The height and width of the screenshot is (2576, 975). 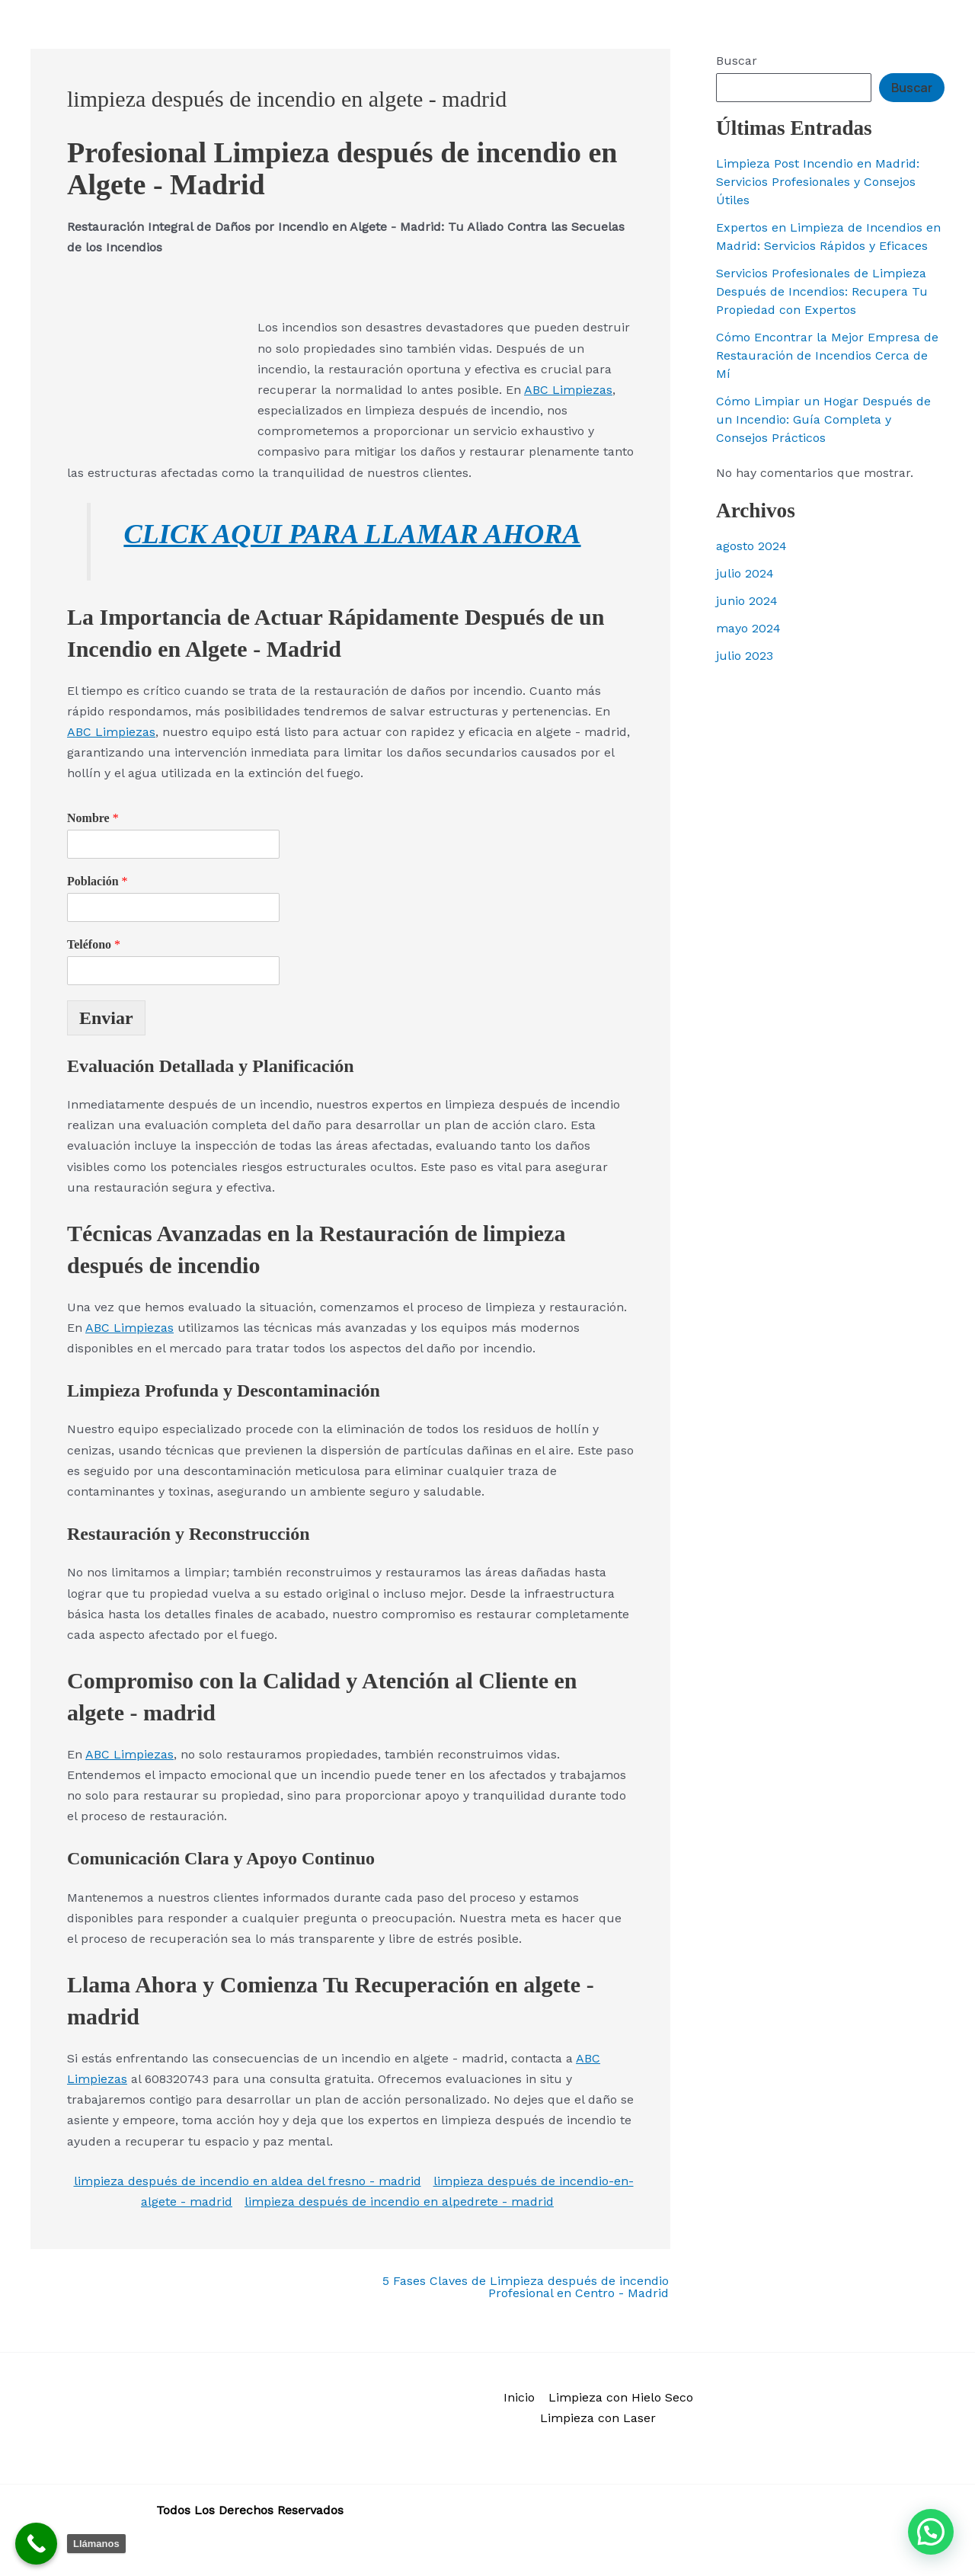 What do you see at coordinates (751, 546) in the screenshot?
I see `agosto 2024` at bounding box center [751, 546].